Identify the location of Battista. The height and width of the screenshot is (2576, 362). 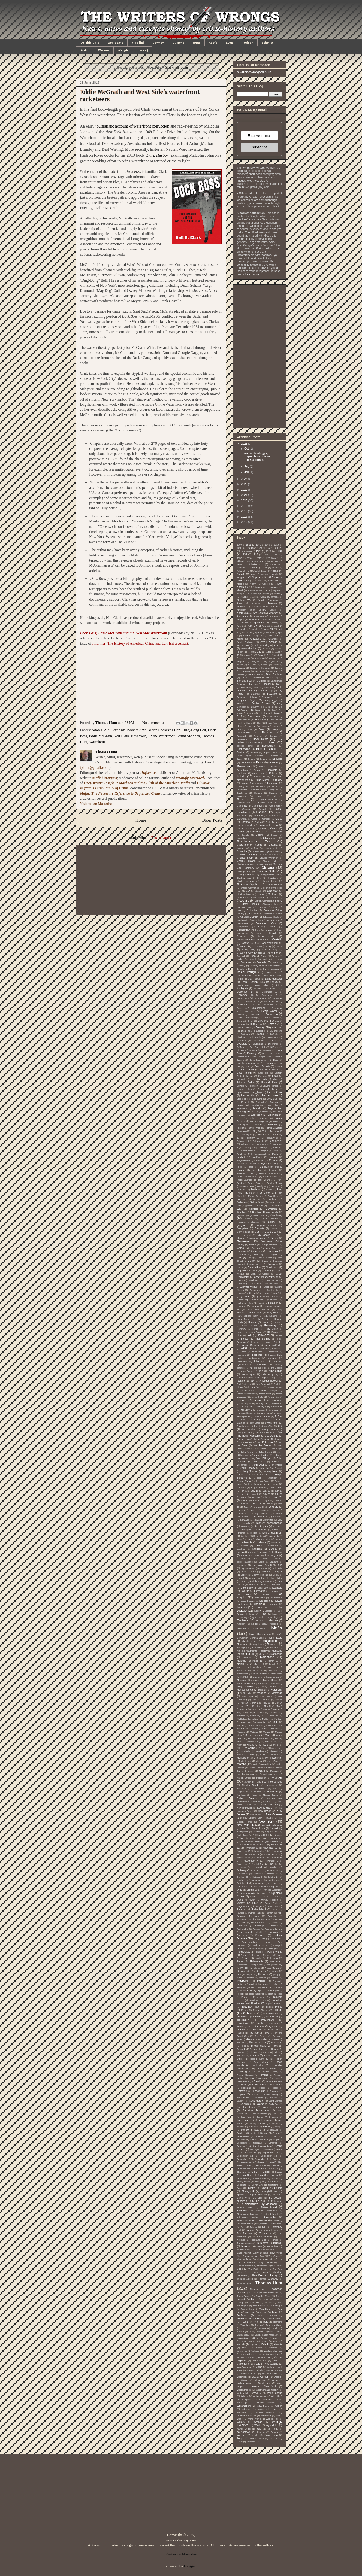
(268, 687).